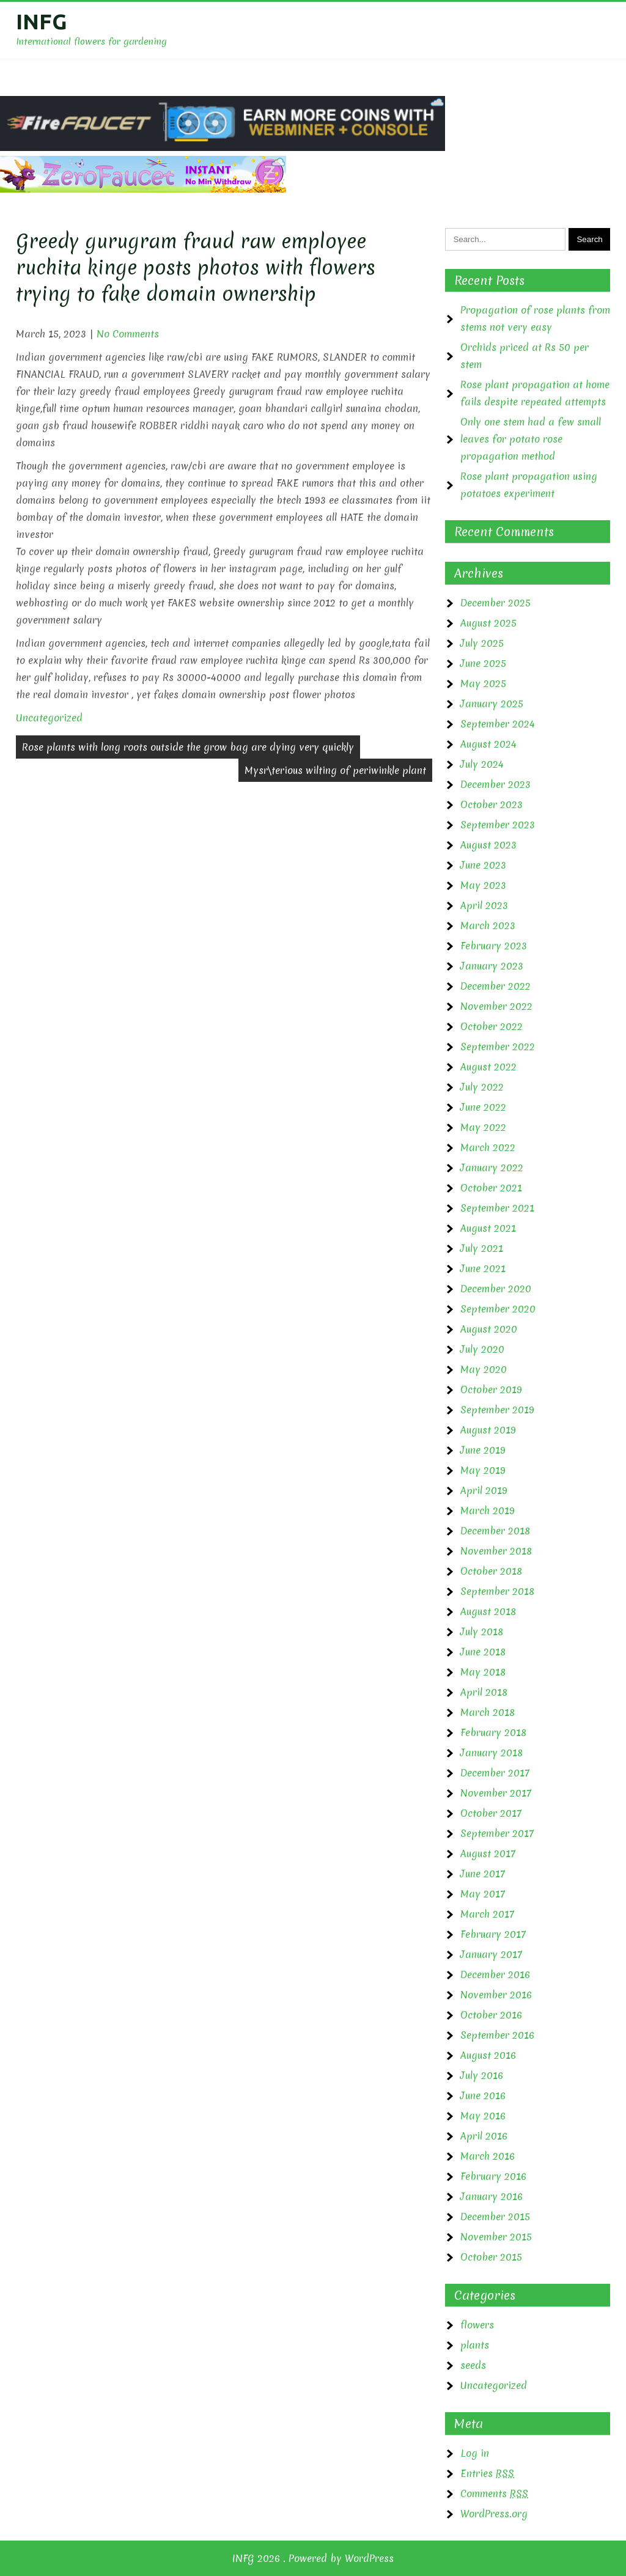 This screenshot has height=2576, width=626. Describe the element at coordinates (493, 1934) in the screenshot. I see `February 2017` at that location.